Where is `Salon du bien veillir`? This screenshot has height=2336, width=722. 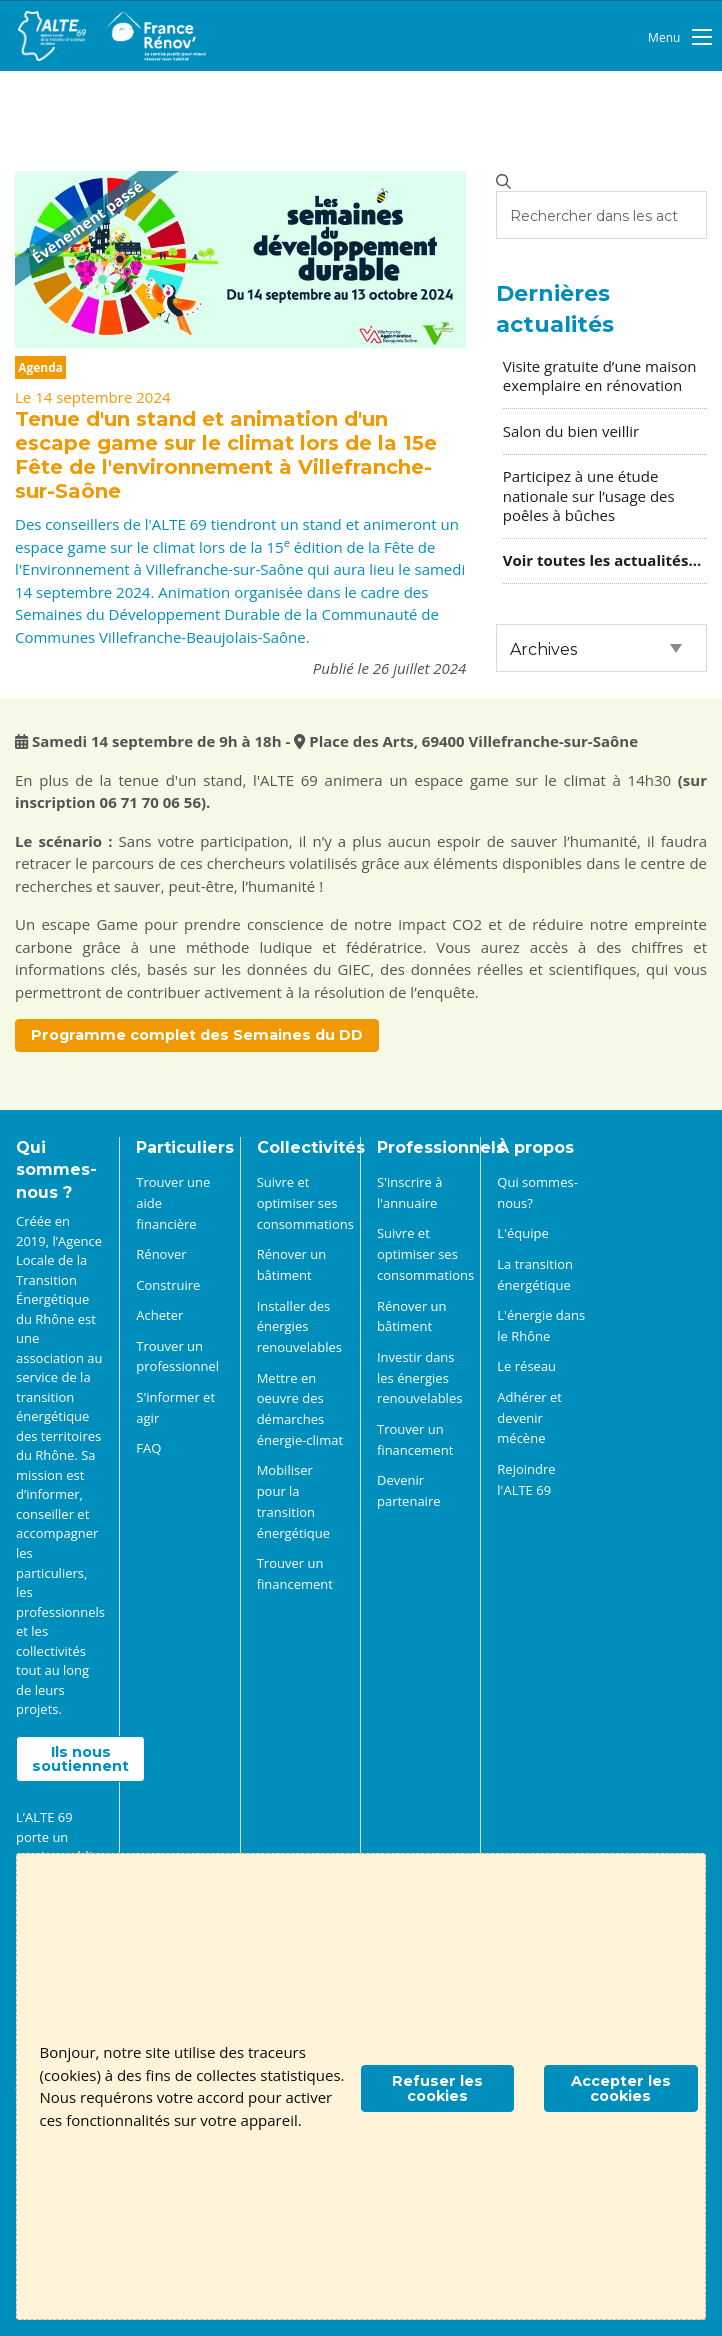
Salon du bien veillir is located at coordinates (571, 431).